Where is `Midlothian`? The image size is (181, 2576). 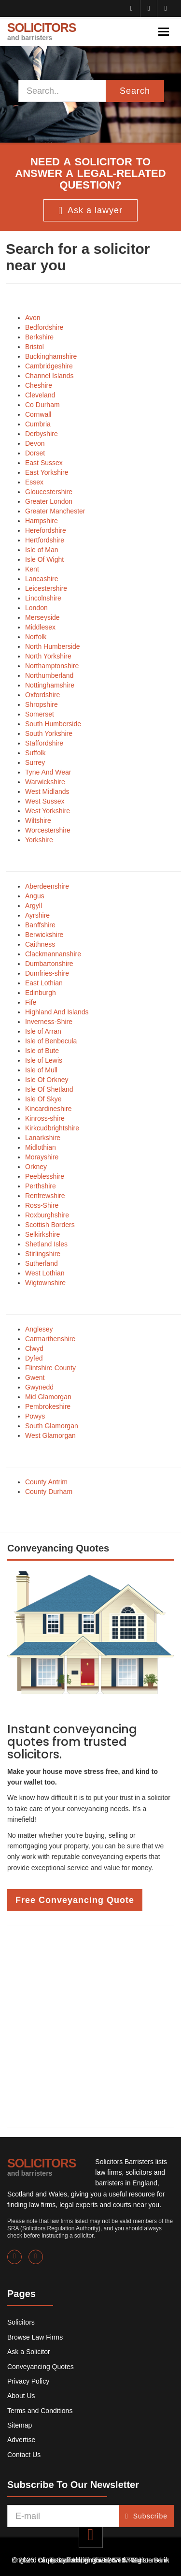
Midlothian is located at coordinates (40, 1147).